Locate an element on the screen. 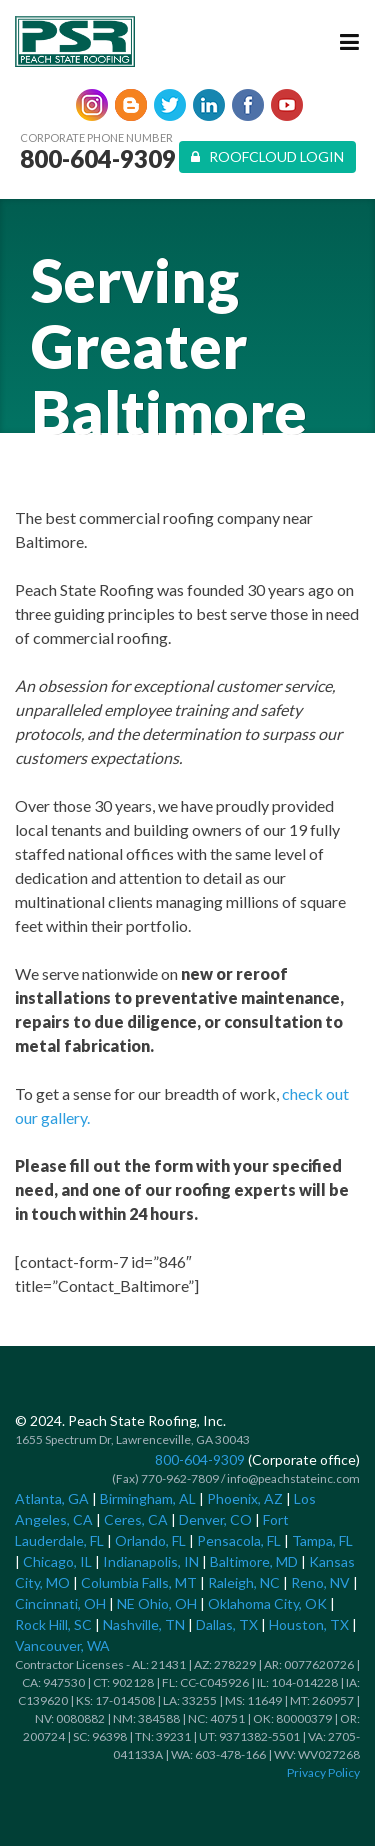 This screenshot has width=375, height=1846. Columbia Falls, MT is located at coordinates (139, 1582).